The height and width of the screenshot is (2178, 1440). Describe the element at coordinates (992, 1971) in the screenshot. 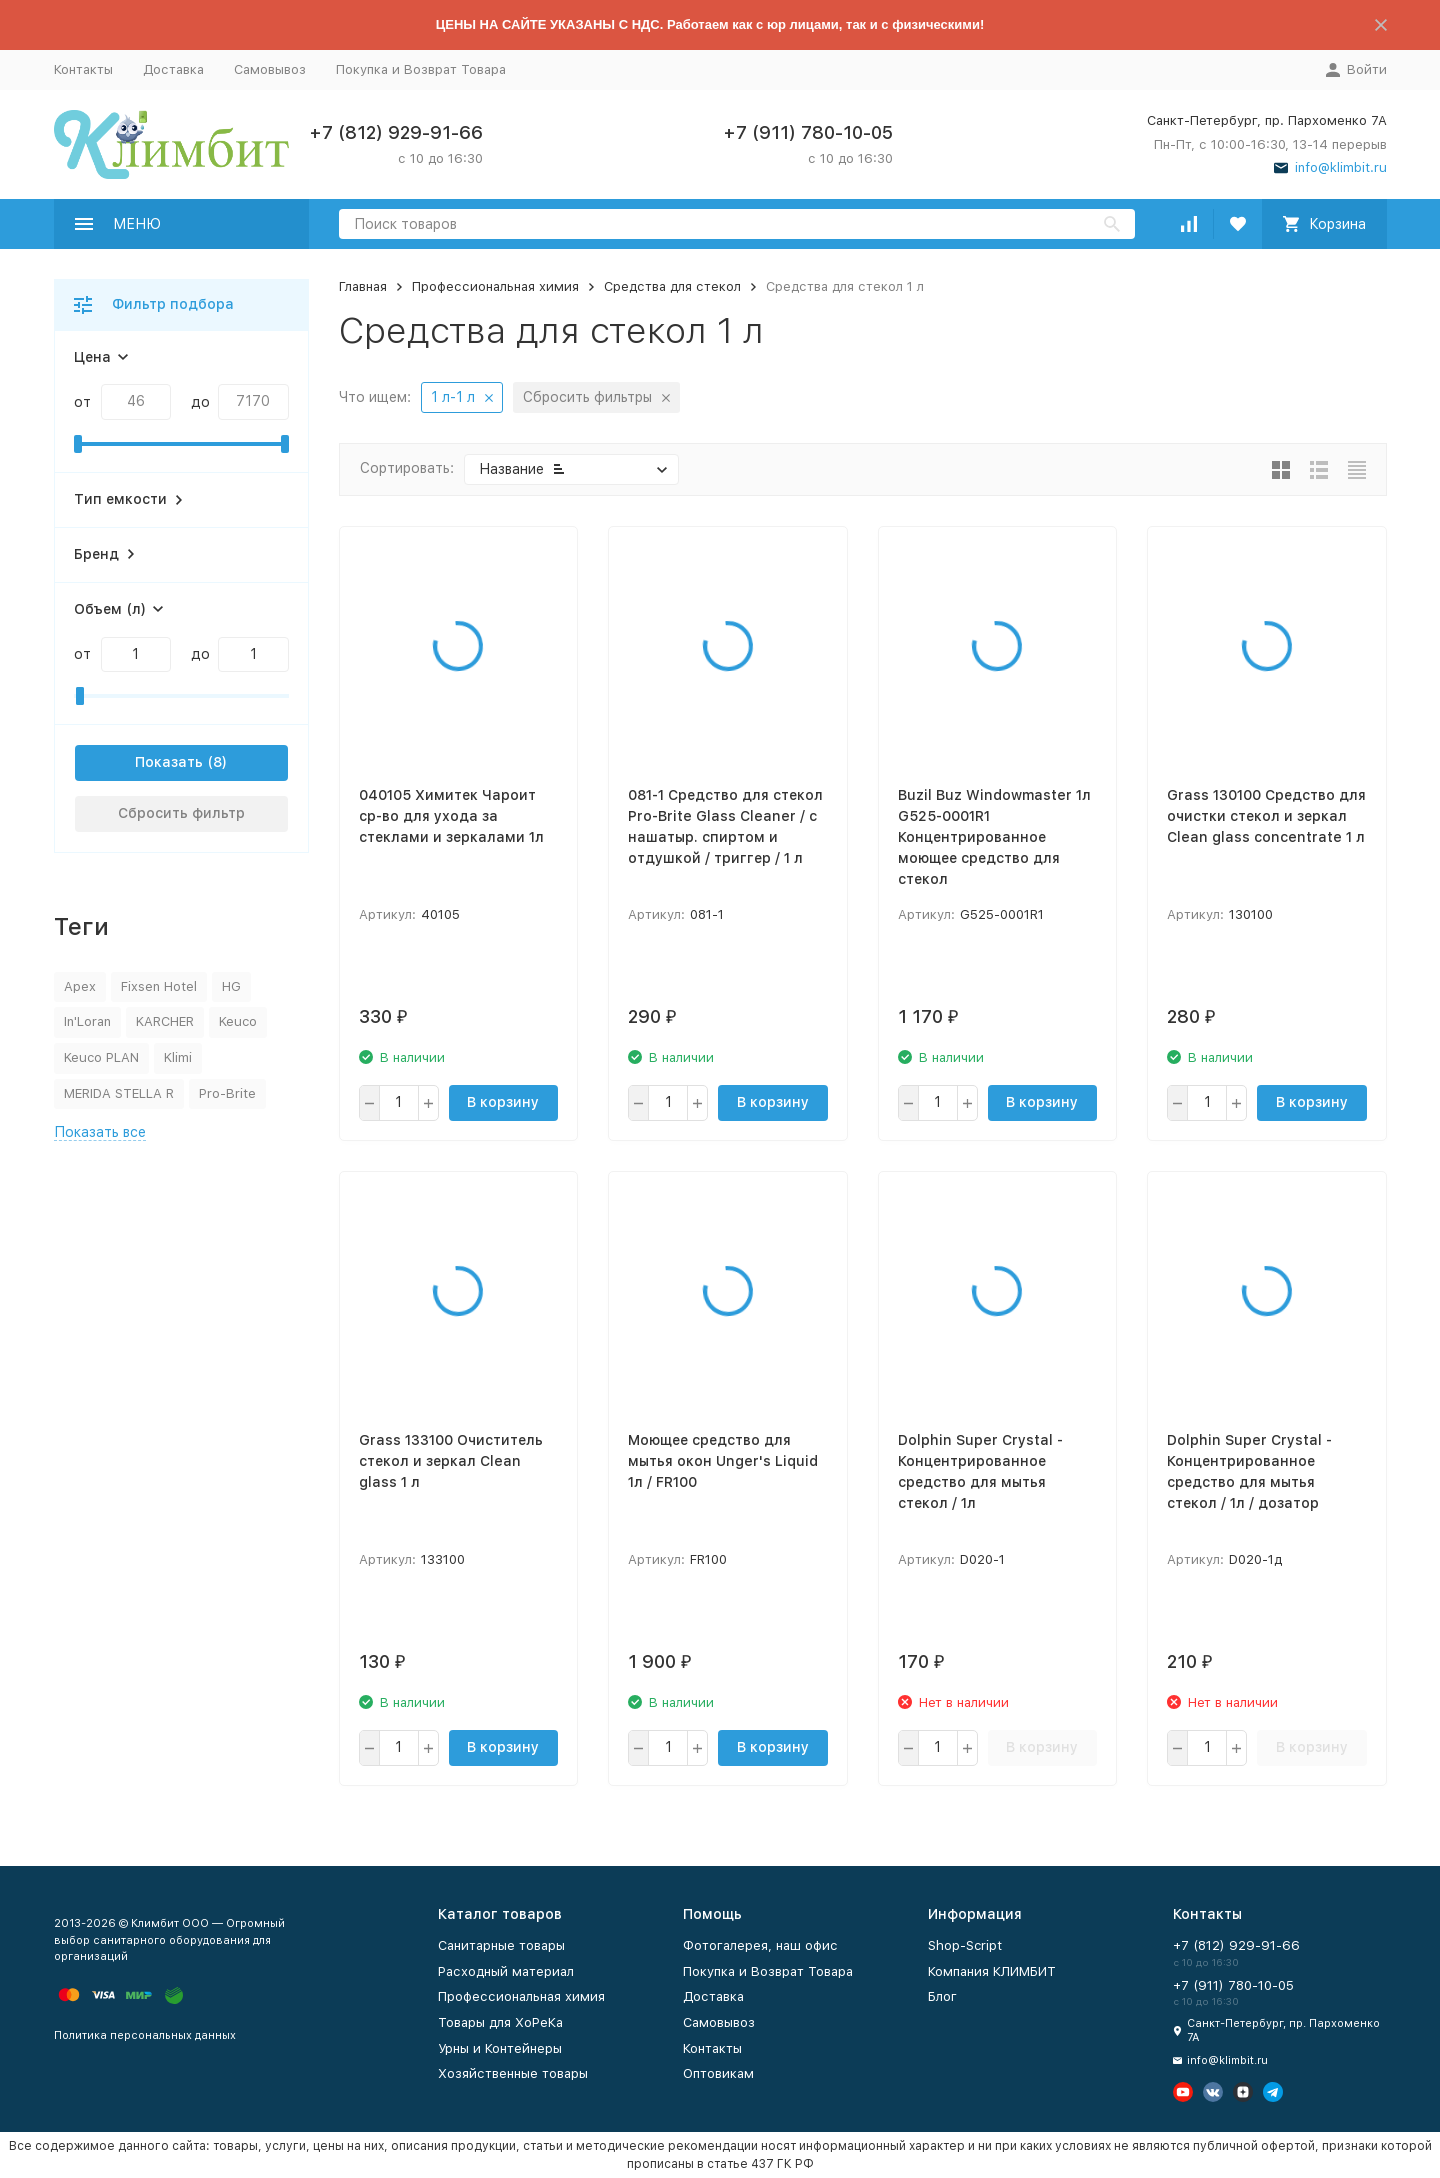

I see `Компания КЛИМБИТ` at that location.